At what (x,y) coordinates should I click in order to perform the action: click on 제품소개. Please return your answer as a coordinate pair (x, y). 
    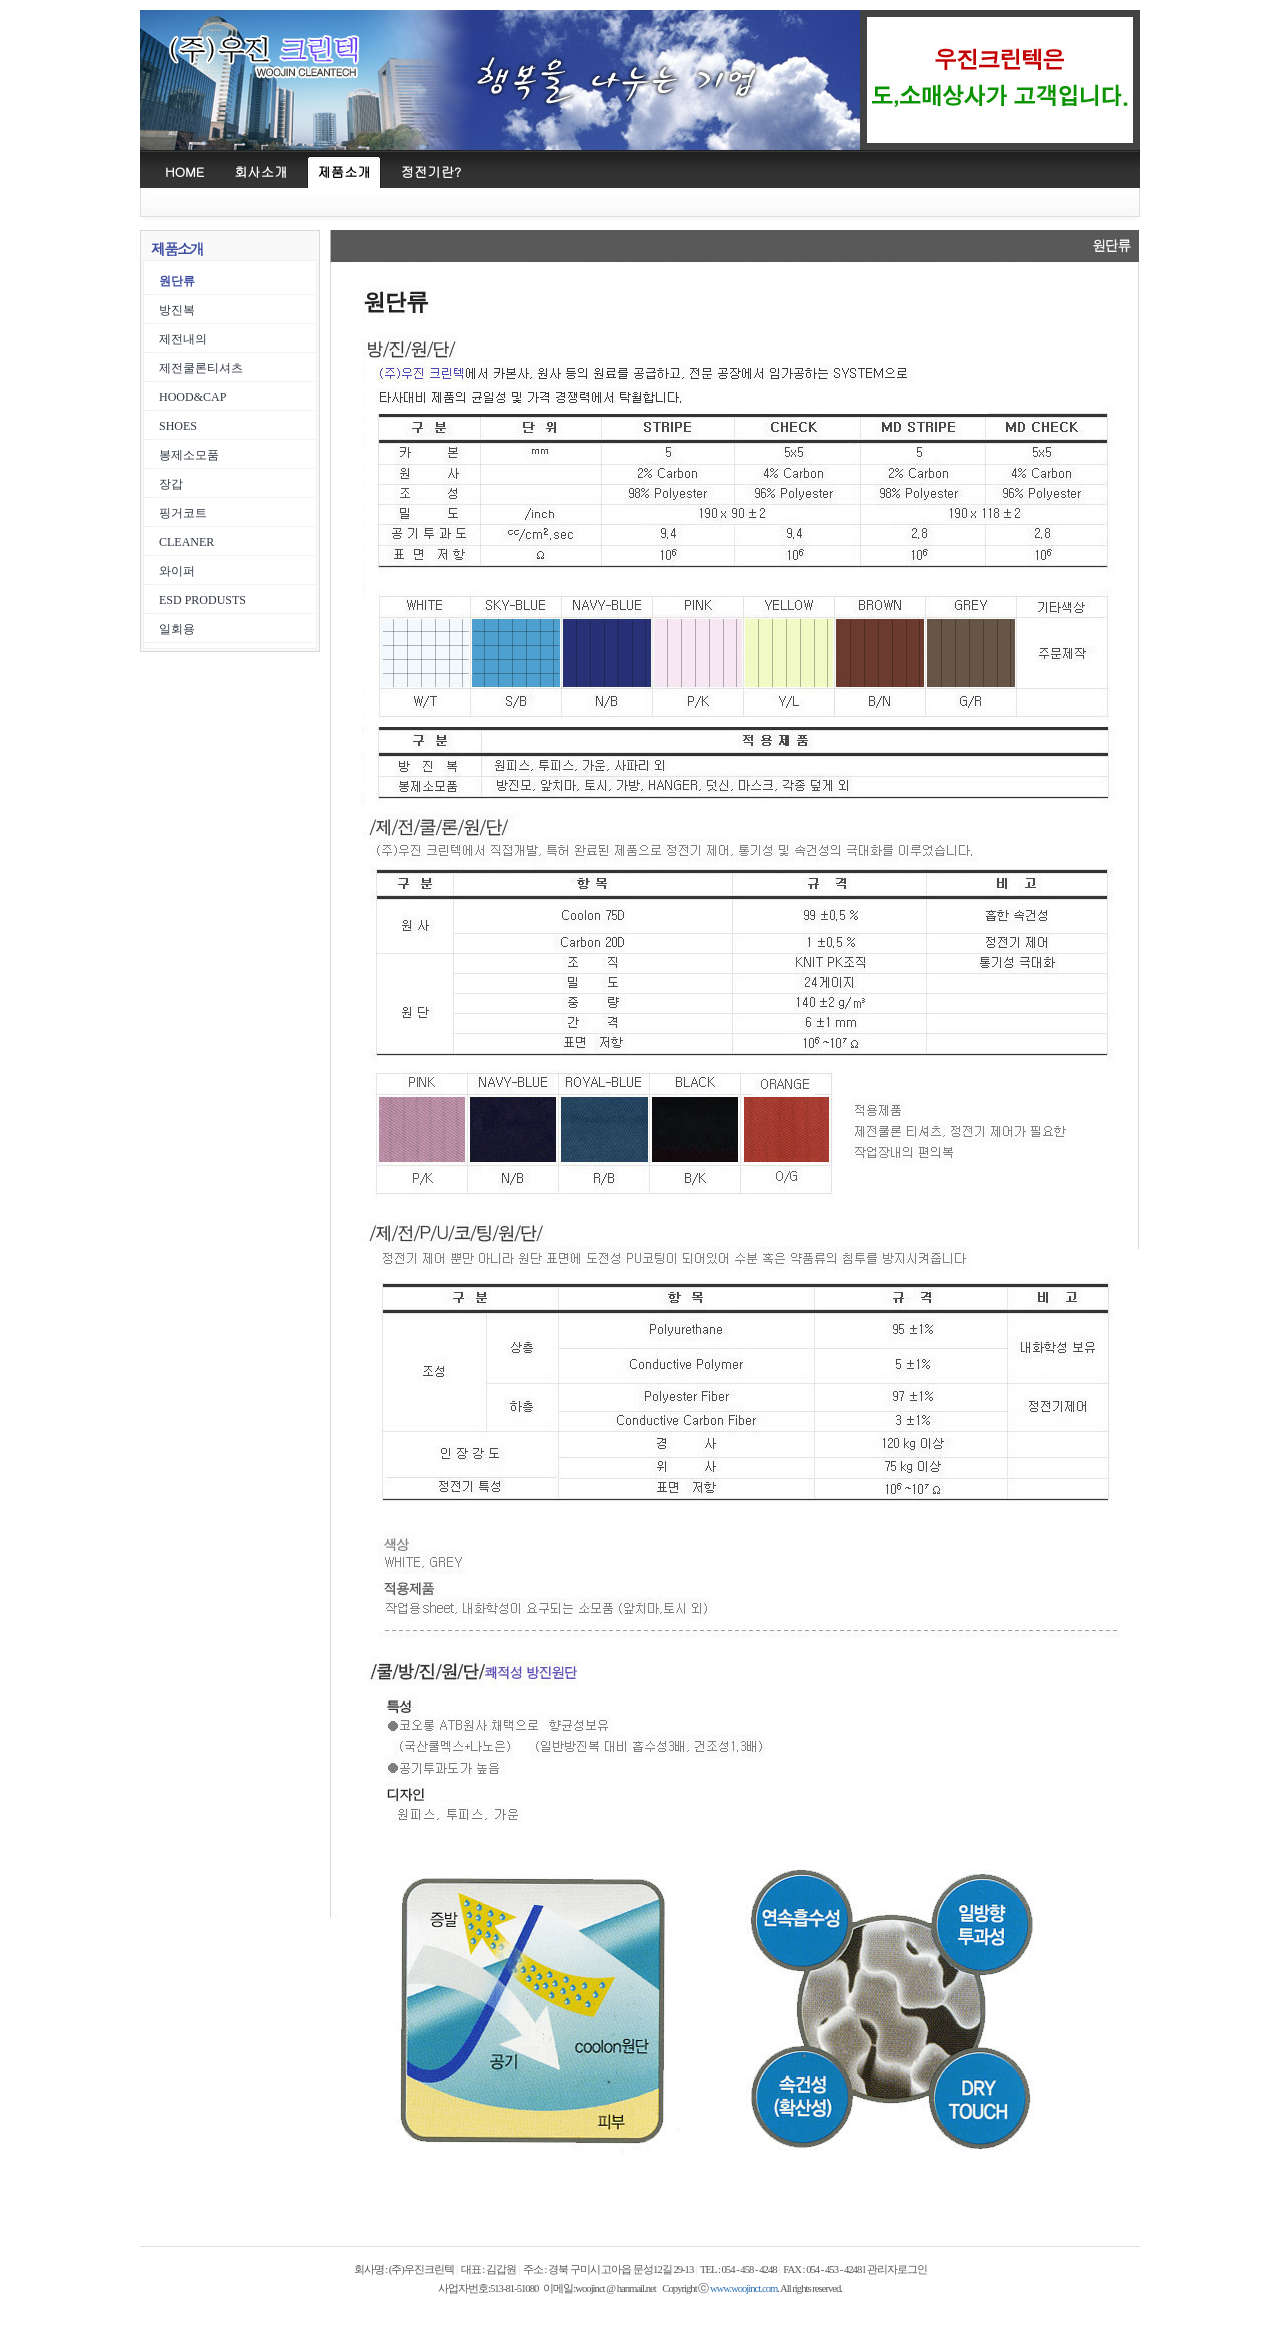
    Looking at the image, I should click on (343, 171).